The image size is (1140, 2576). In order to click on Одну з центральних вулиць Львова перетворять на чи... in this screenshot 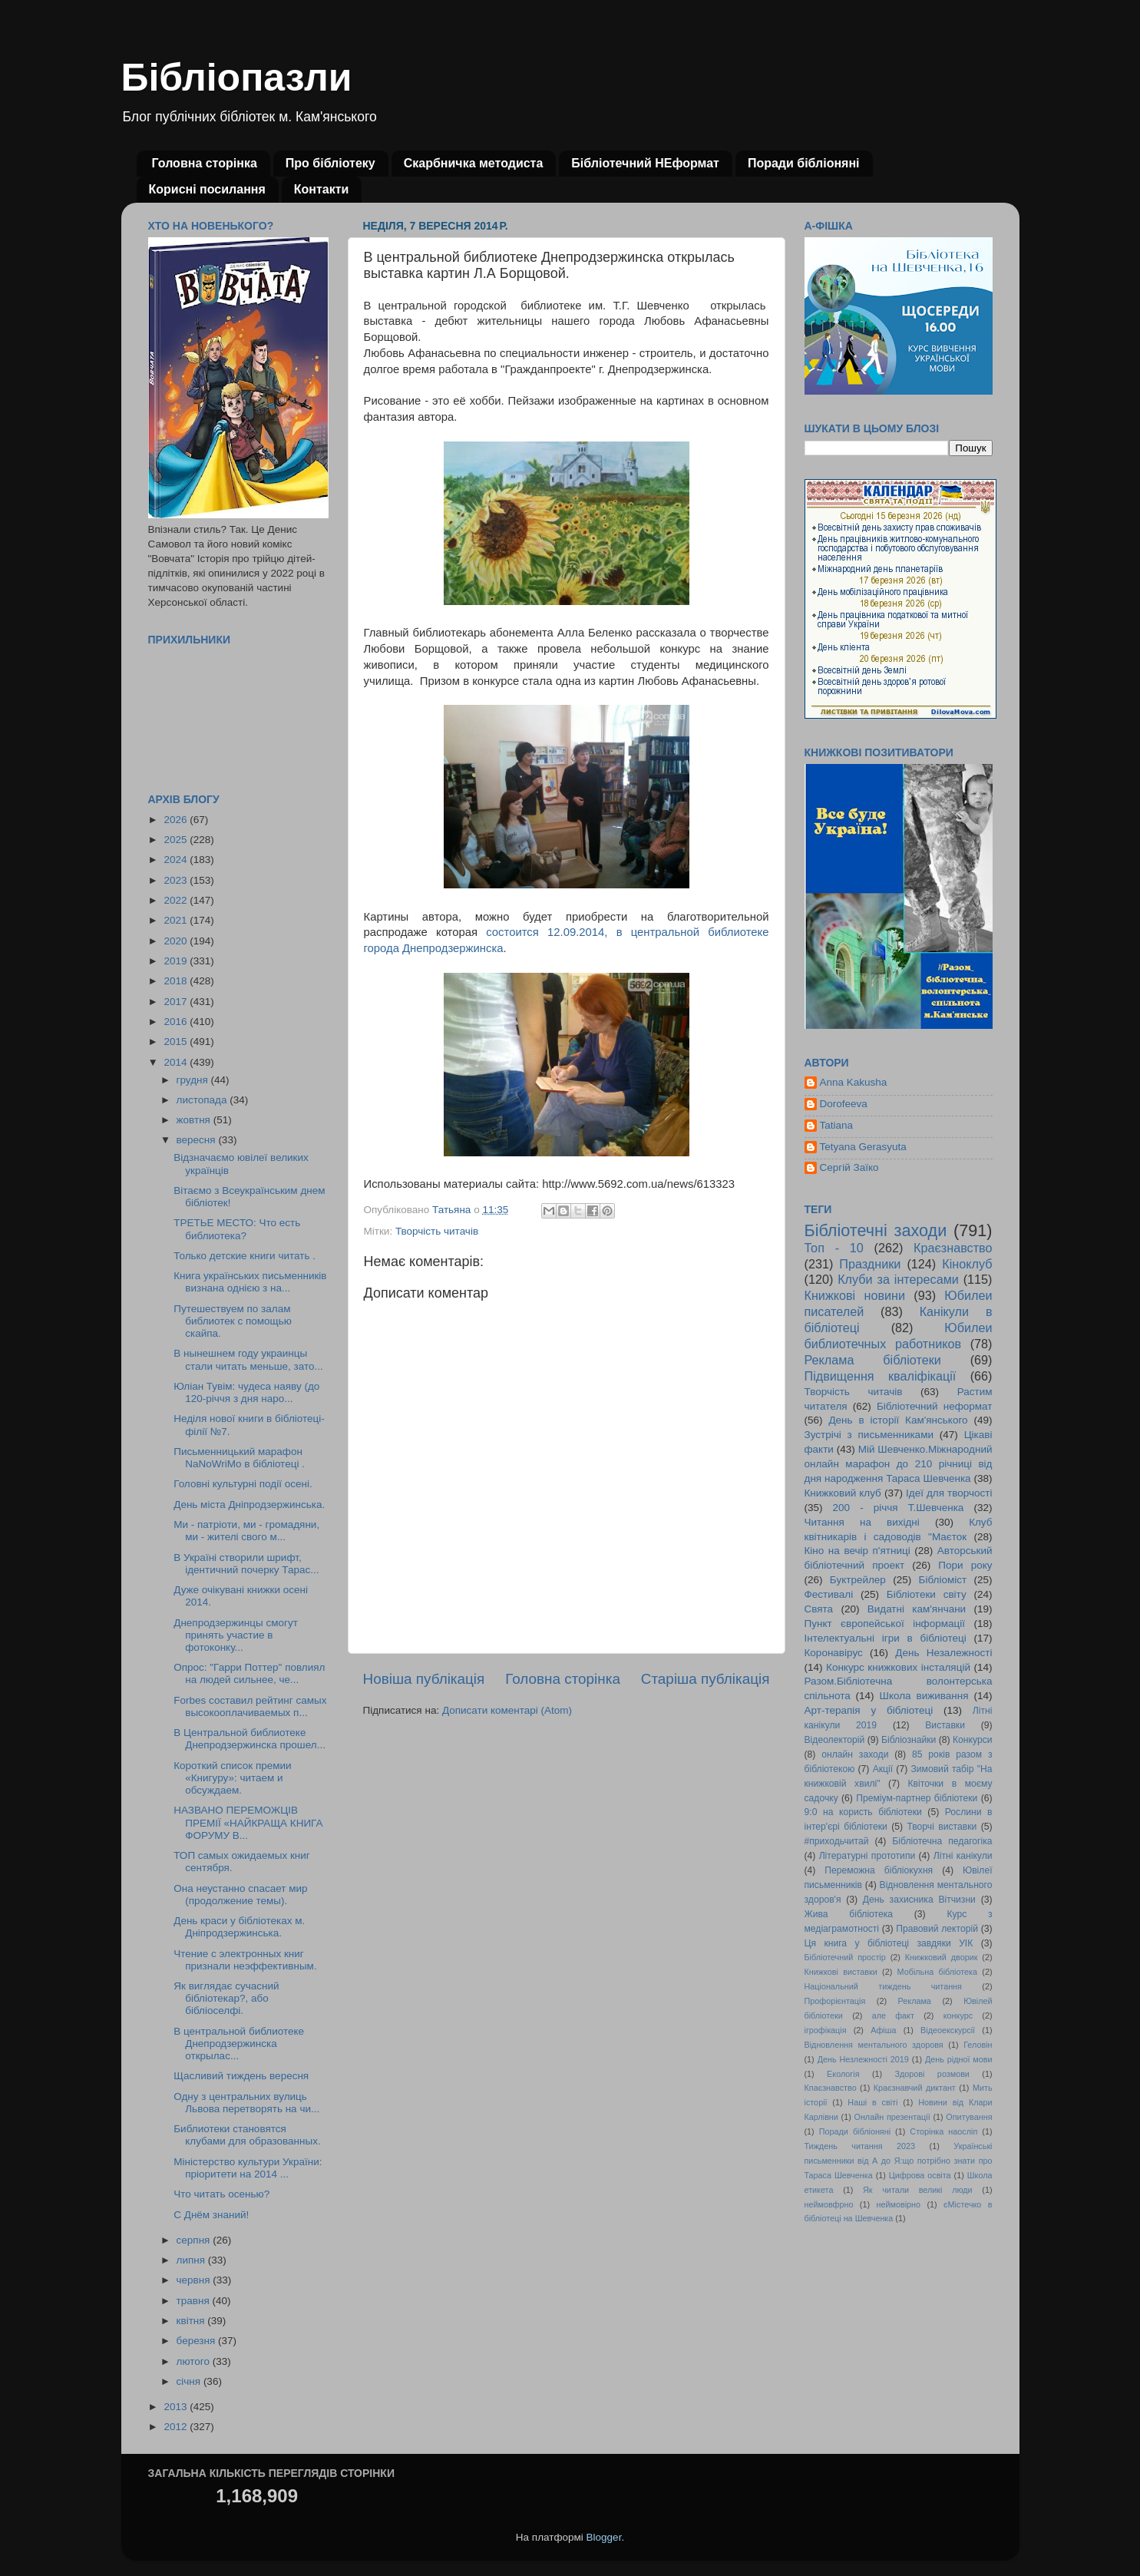, I will do `click(246, 2103)`.